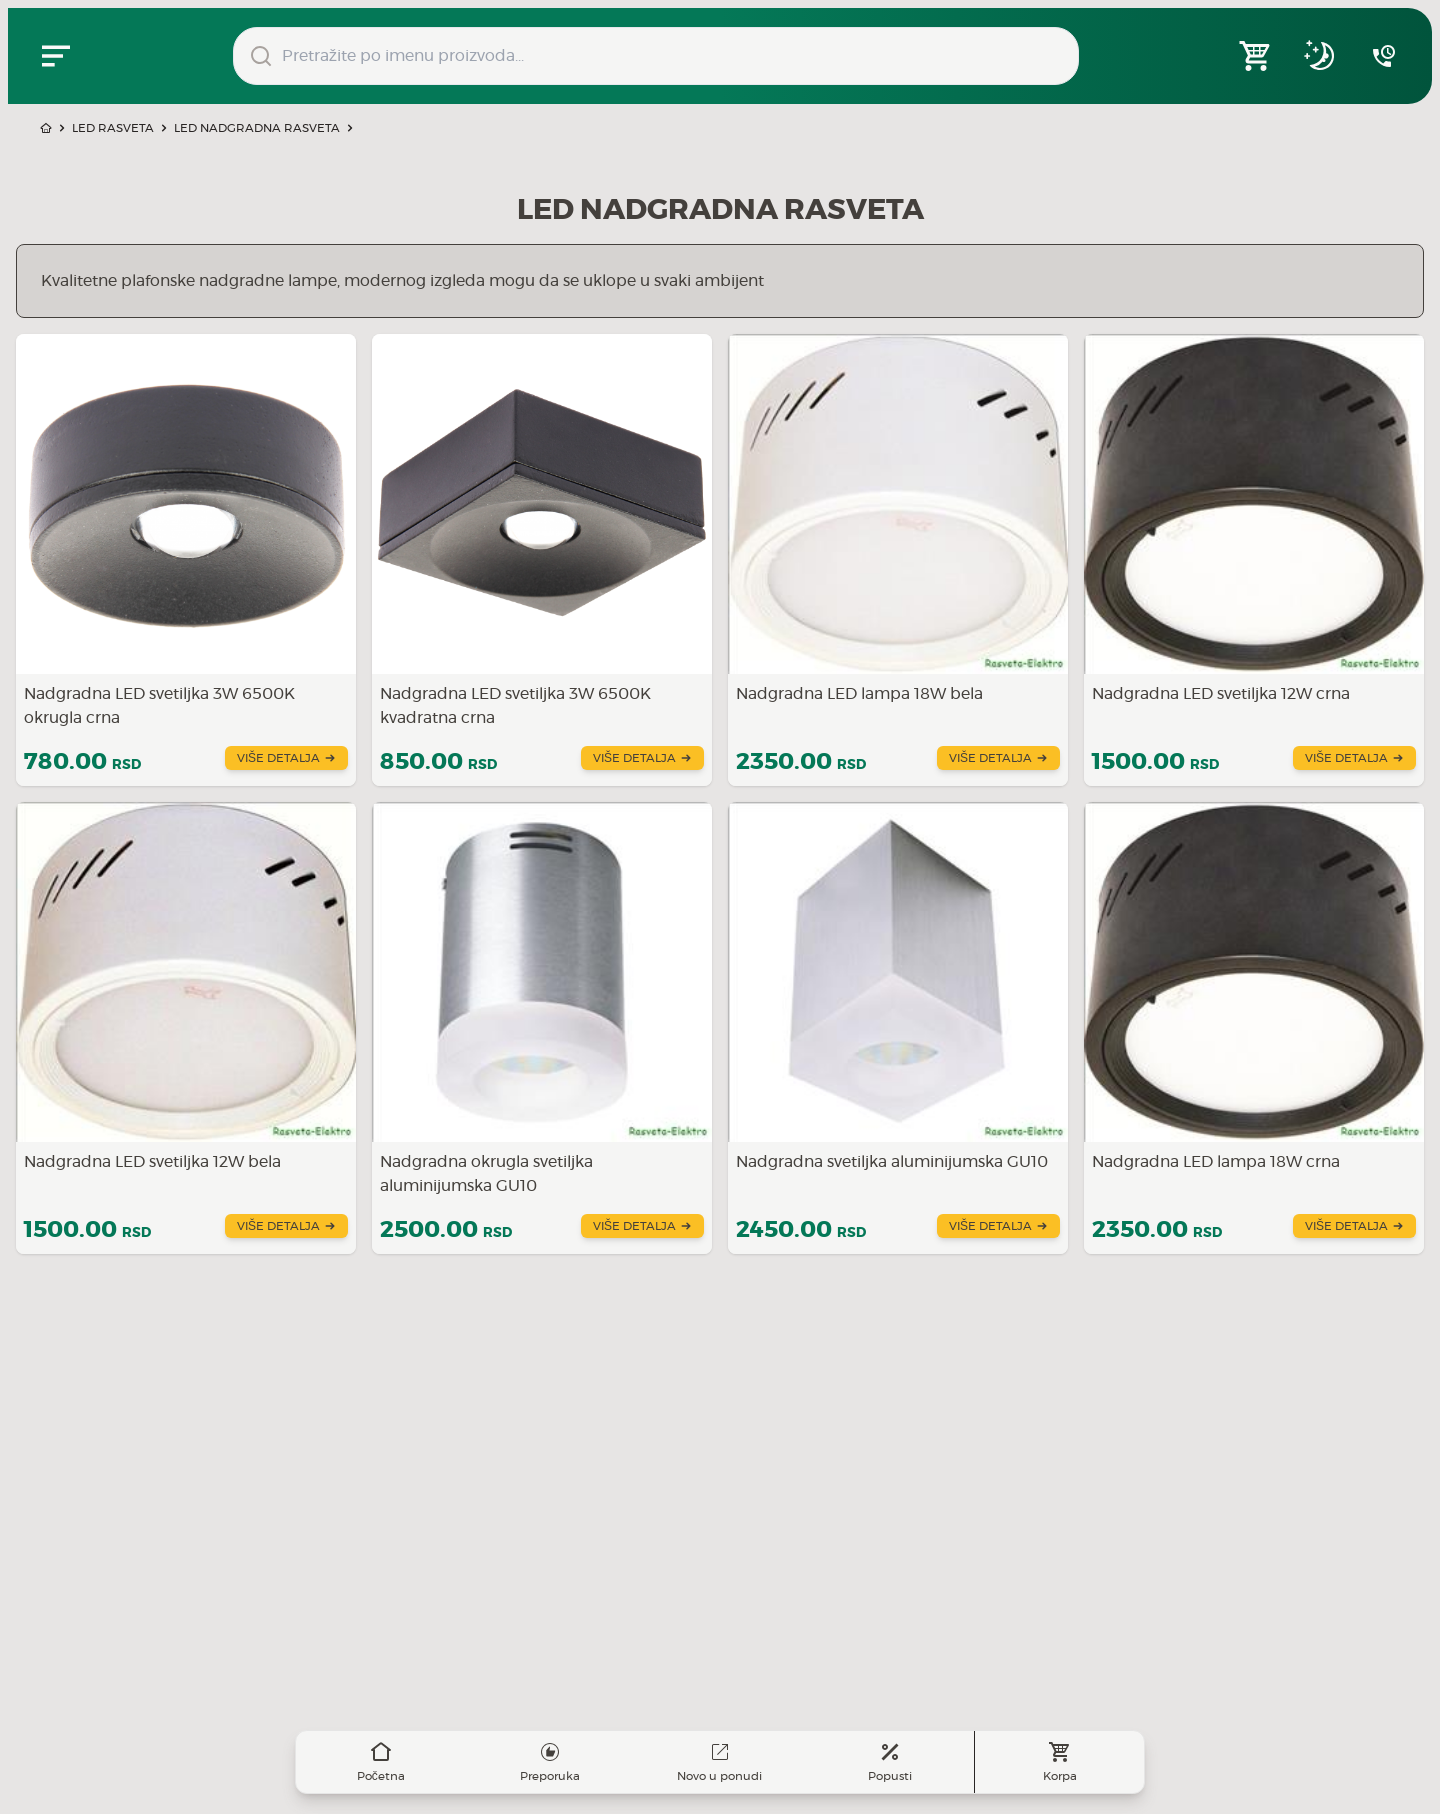 The height and width of the screenshot is (1814, 1440). What do you see at coordinates (186, 560) in the screenshot?
I see `[Saznajte više o Nadgradna LED svetiljka 3W 6500K okrugla crna]` at bounding box center [186, 560].